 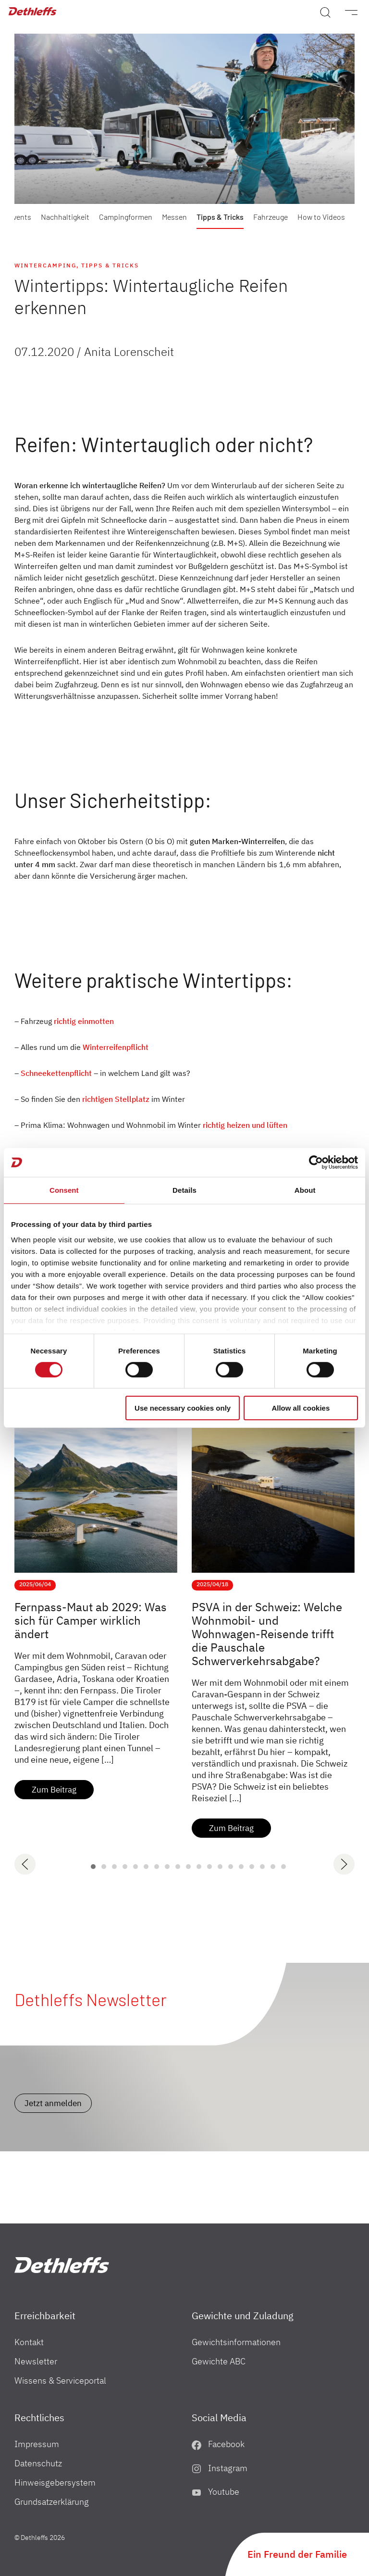 I want to click on Messen, so click(x=174, y=216).